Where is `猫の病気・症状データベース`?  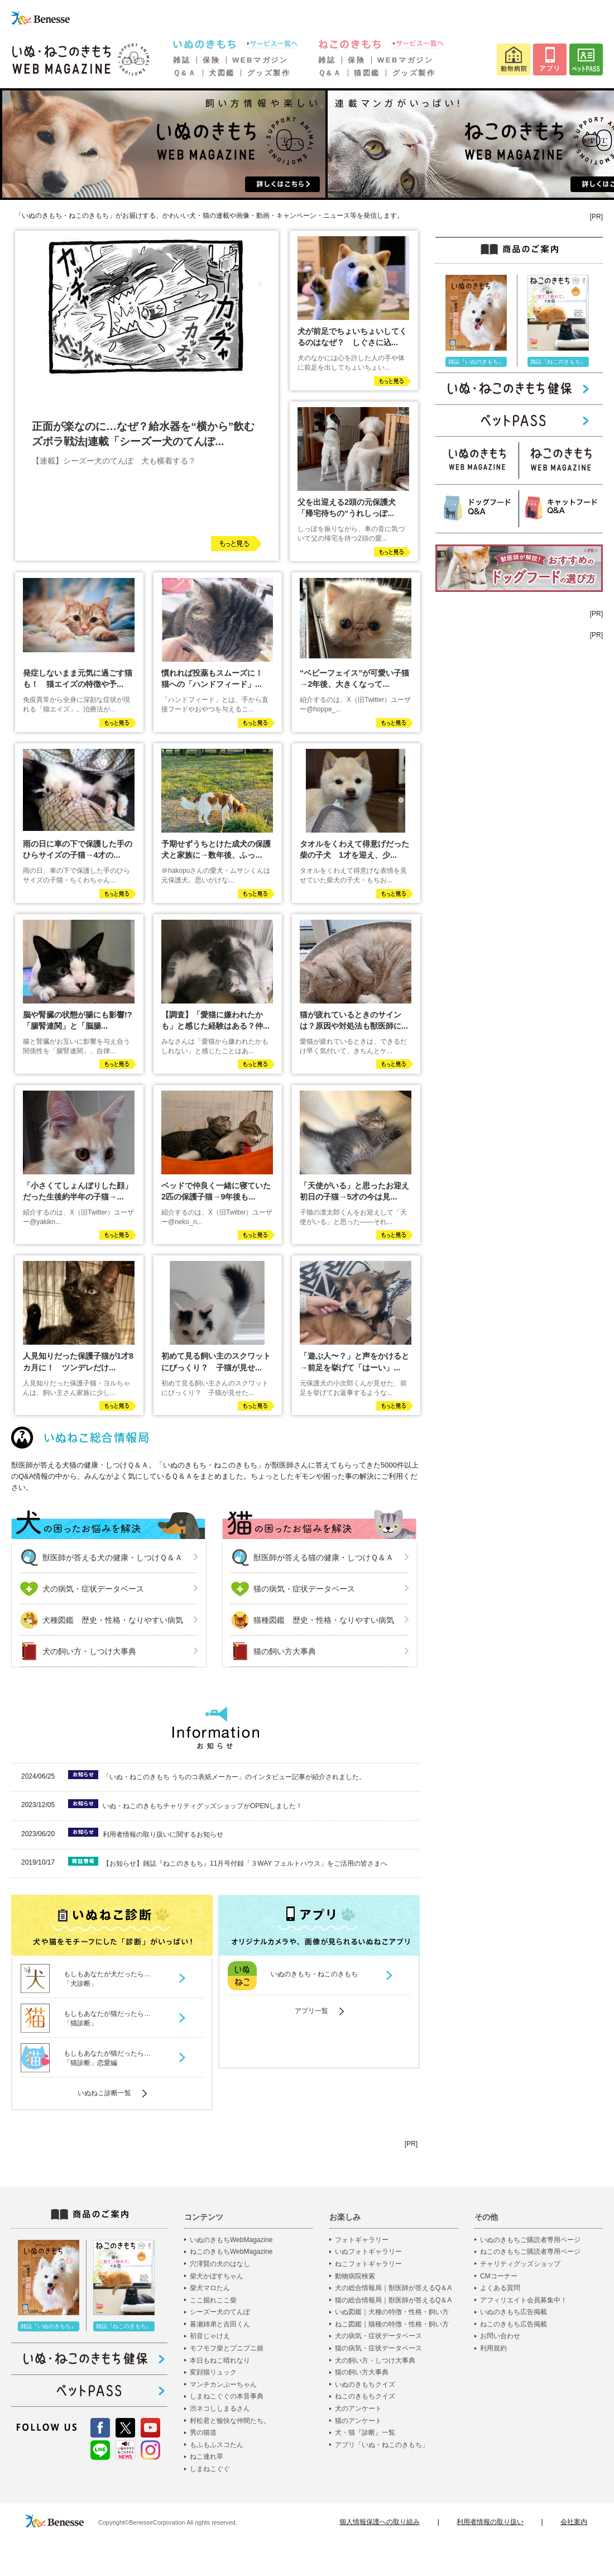
猫の病気・症状データベース is located at coordinates (304, 1588).